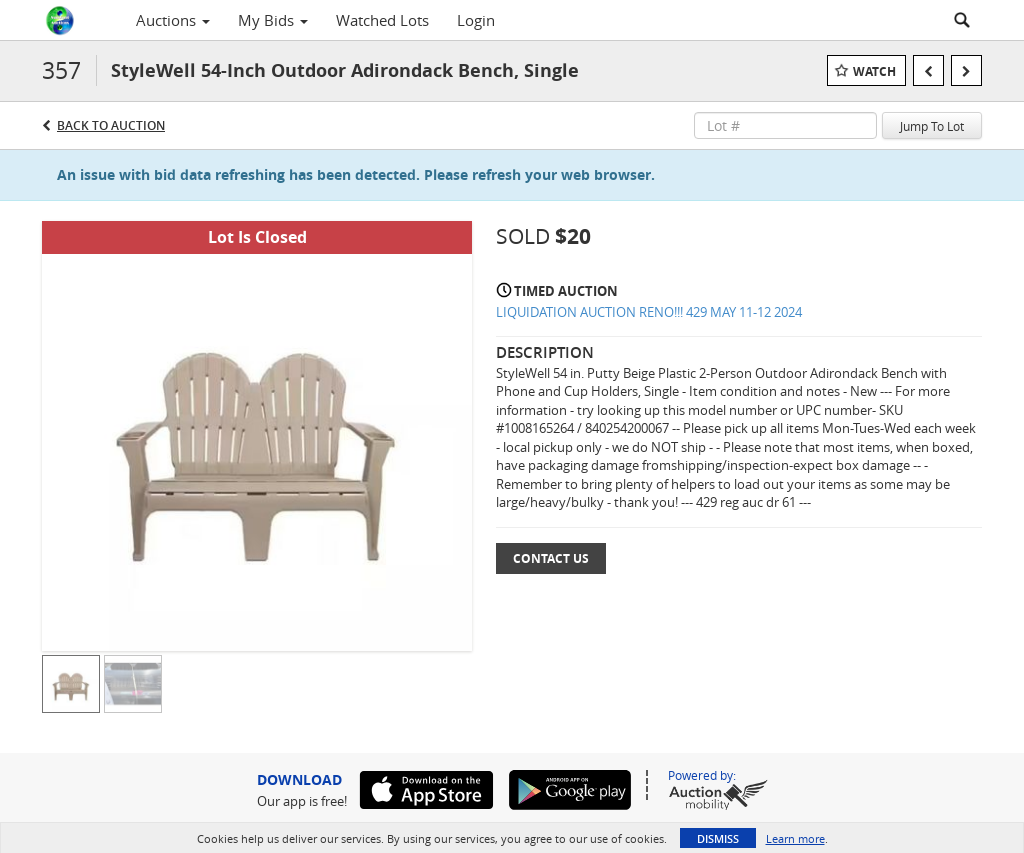  I want to click on Jump To Lot, so click(932, 126).